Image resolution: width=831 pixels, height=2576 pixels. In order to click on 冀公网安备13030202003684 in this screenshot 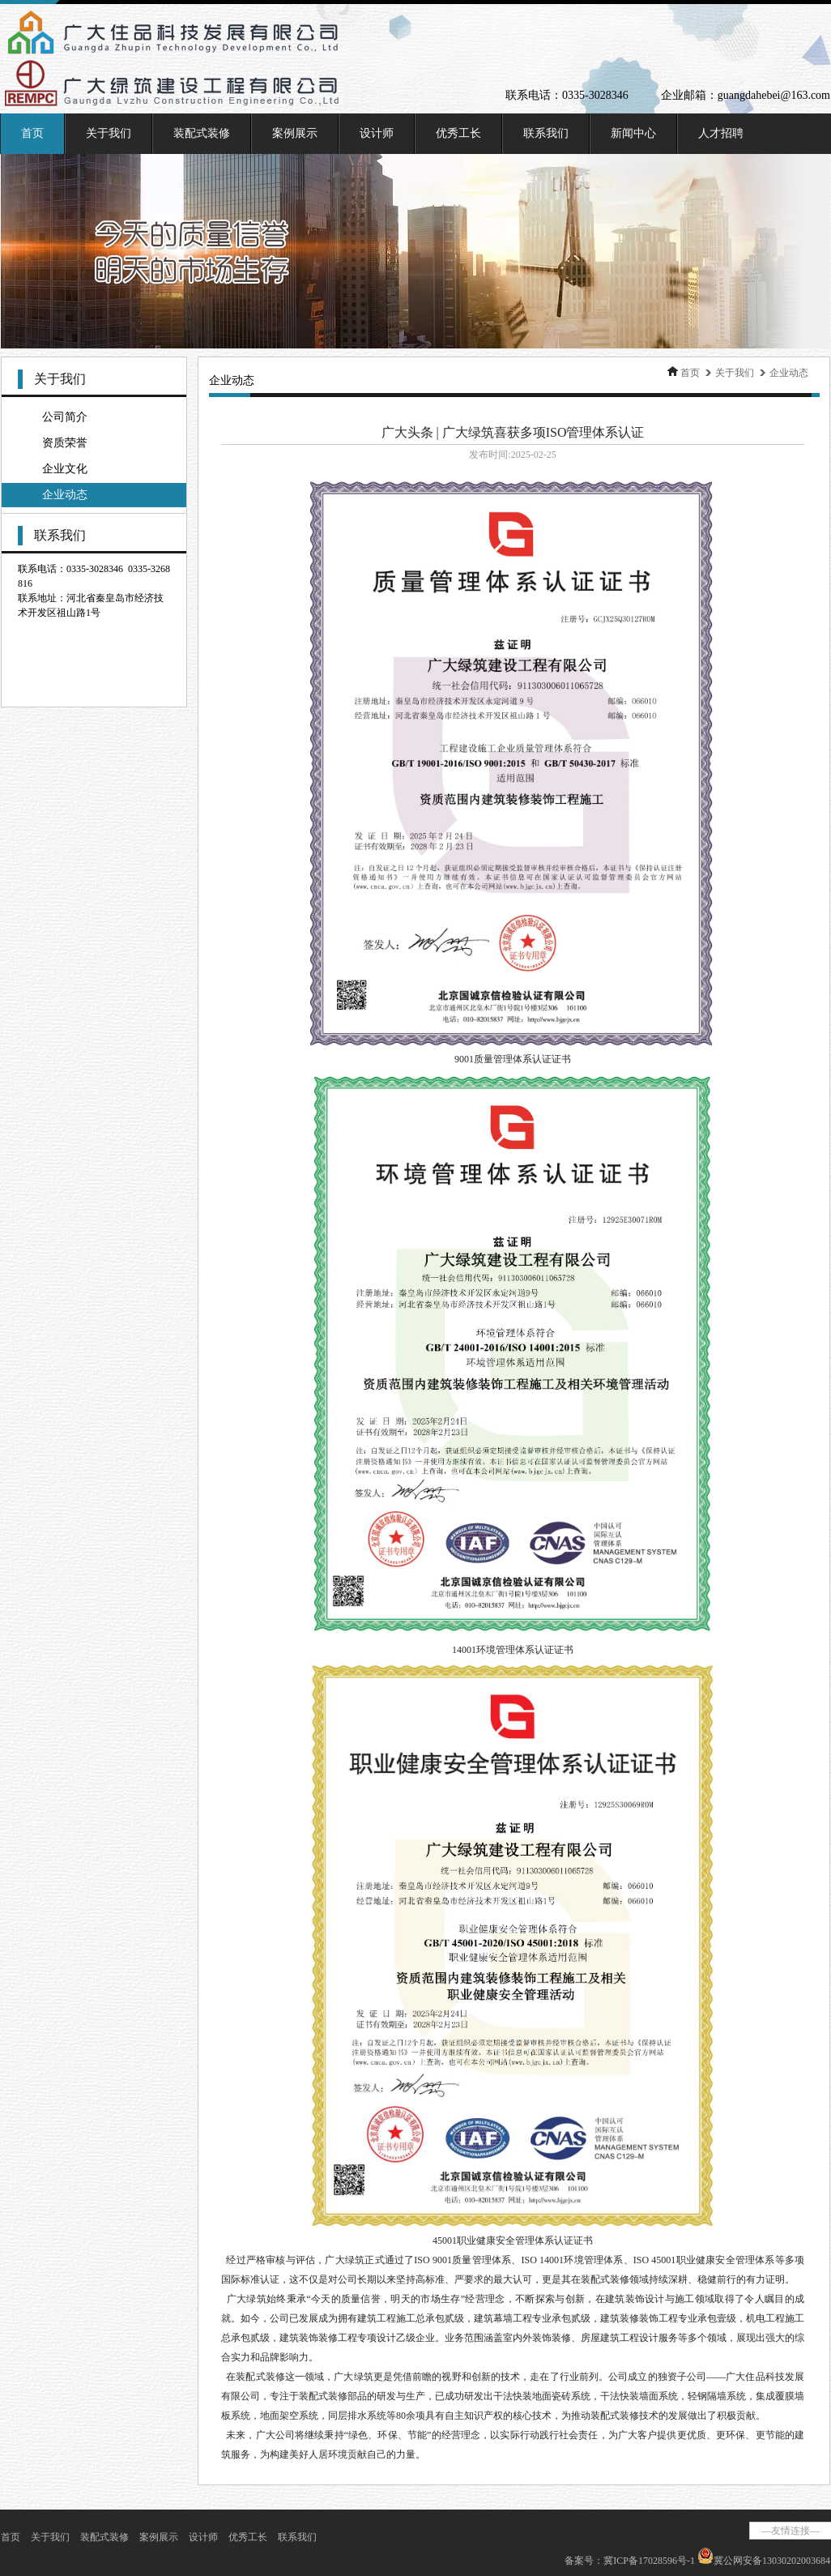, I will do `click(772, 2560)`.